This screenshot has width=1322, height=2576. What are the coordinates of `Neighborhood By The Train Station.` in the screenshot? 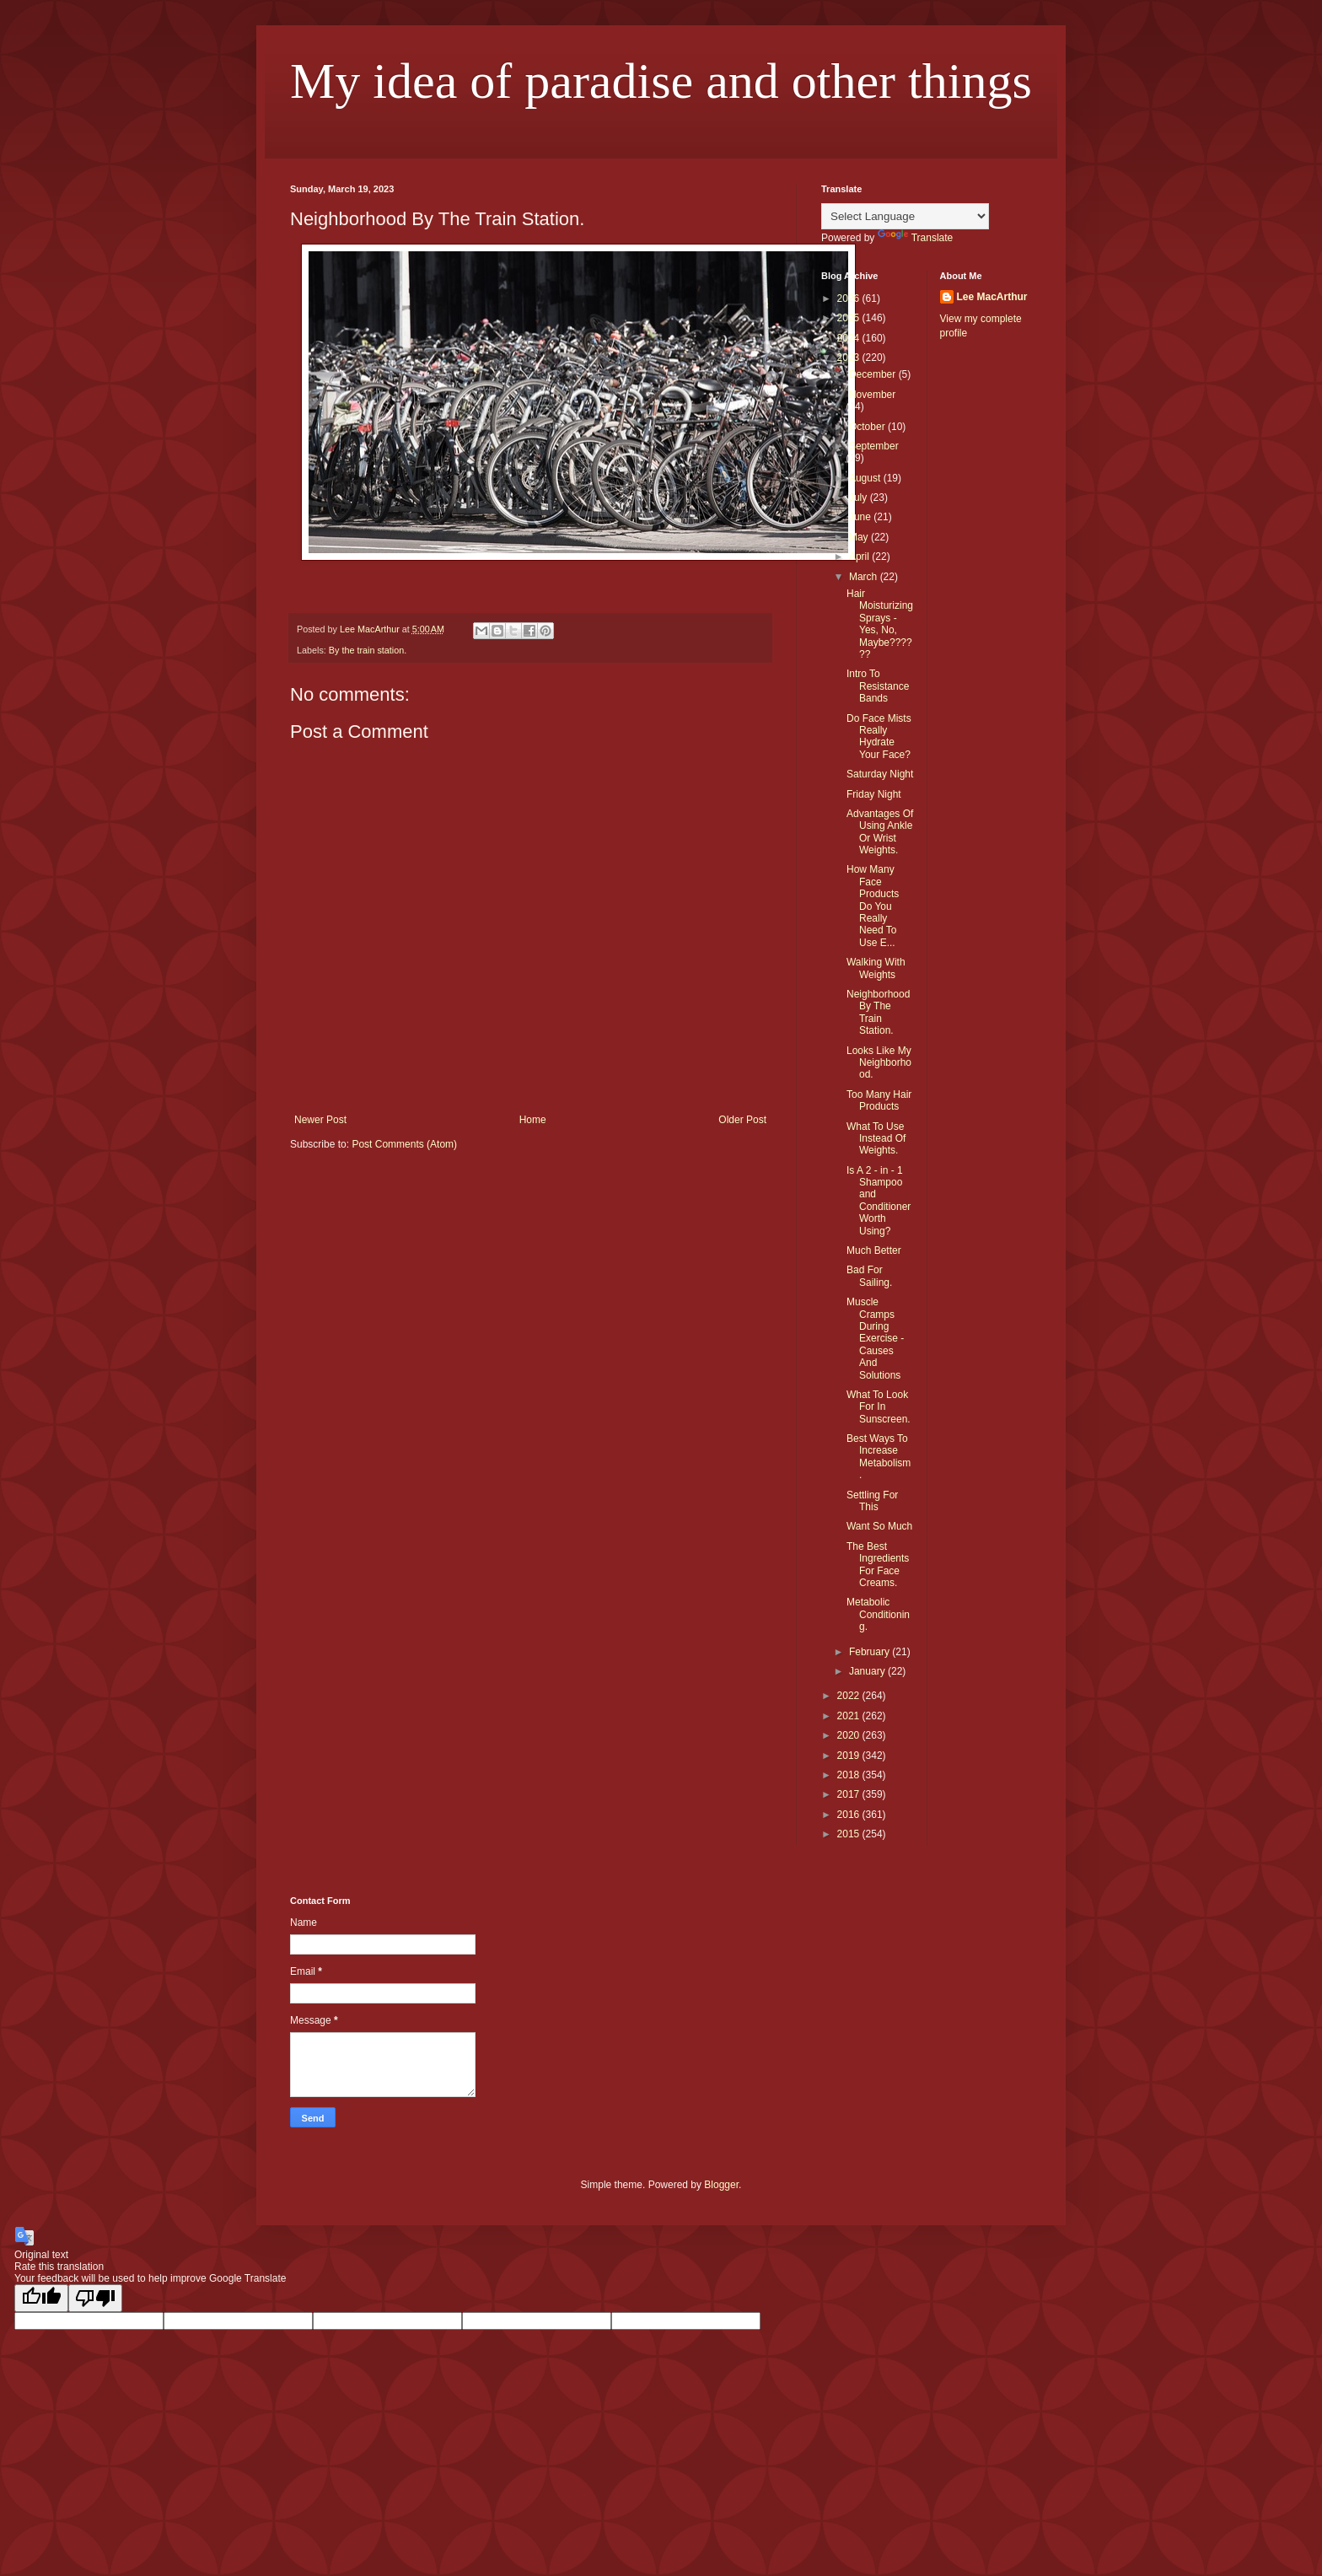 It's located at (878, 1012).